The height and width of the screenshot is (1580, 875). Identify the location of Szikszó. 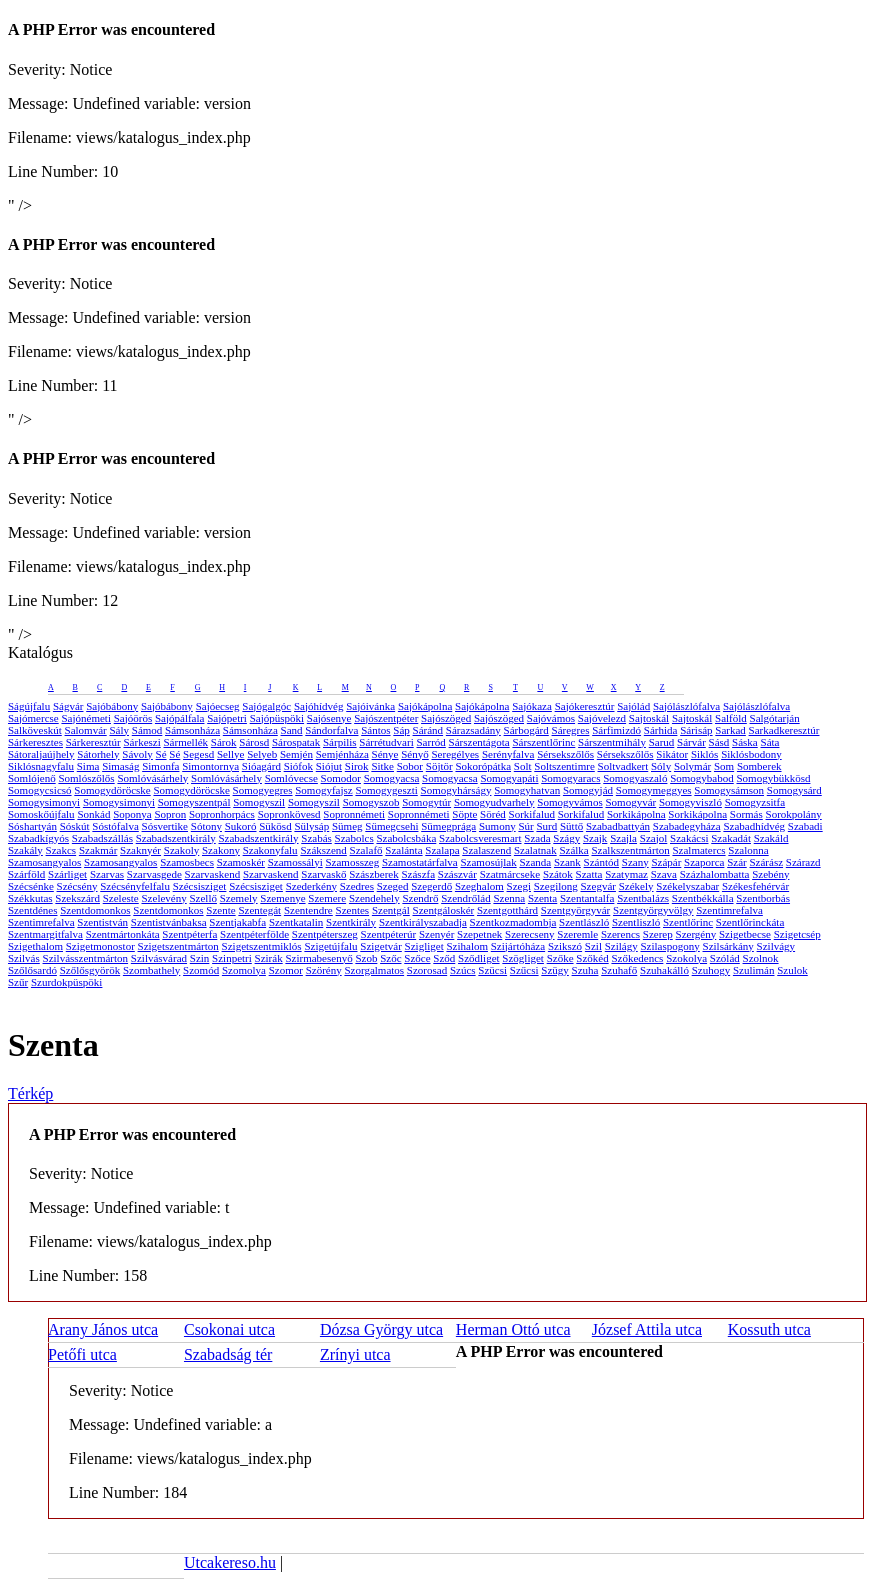
(565, 946).